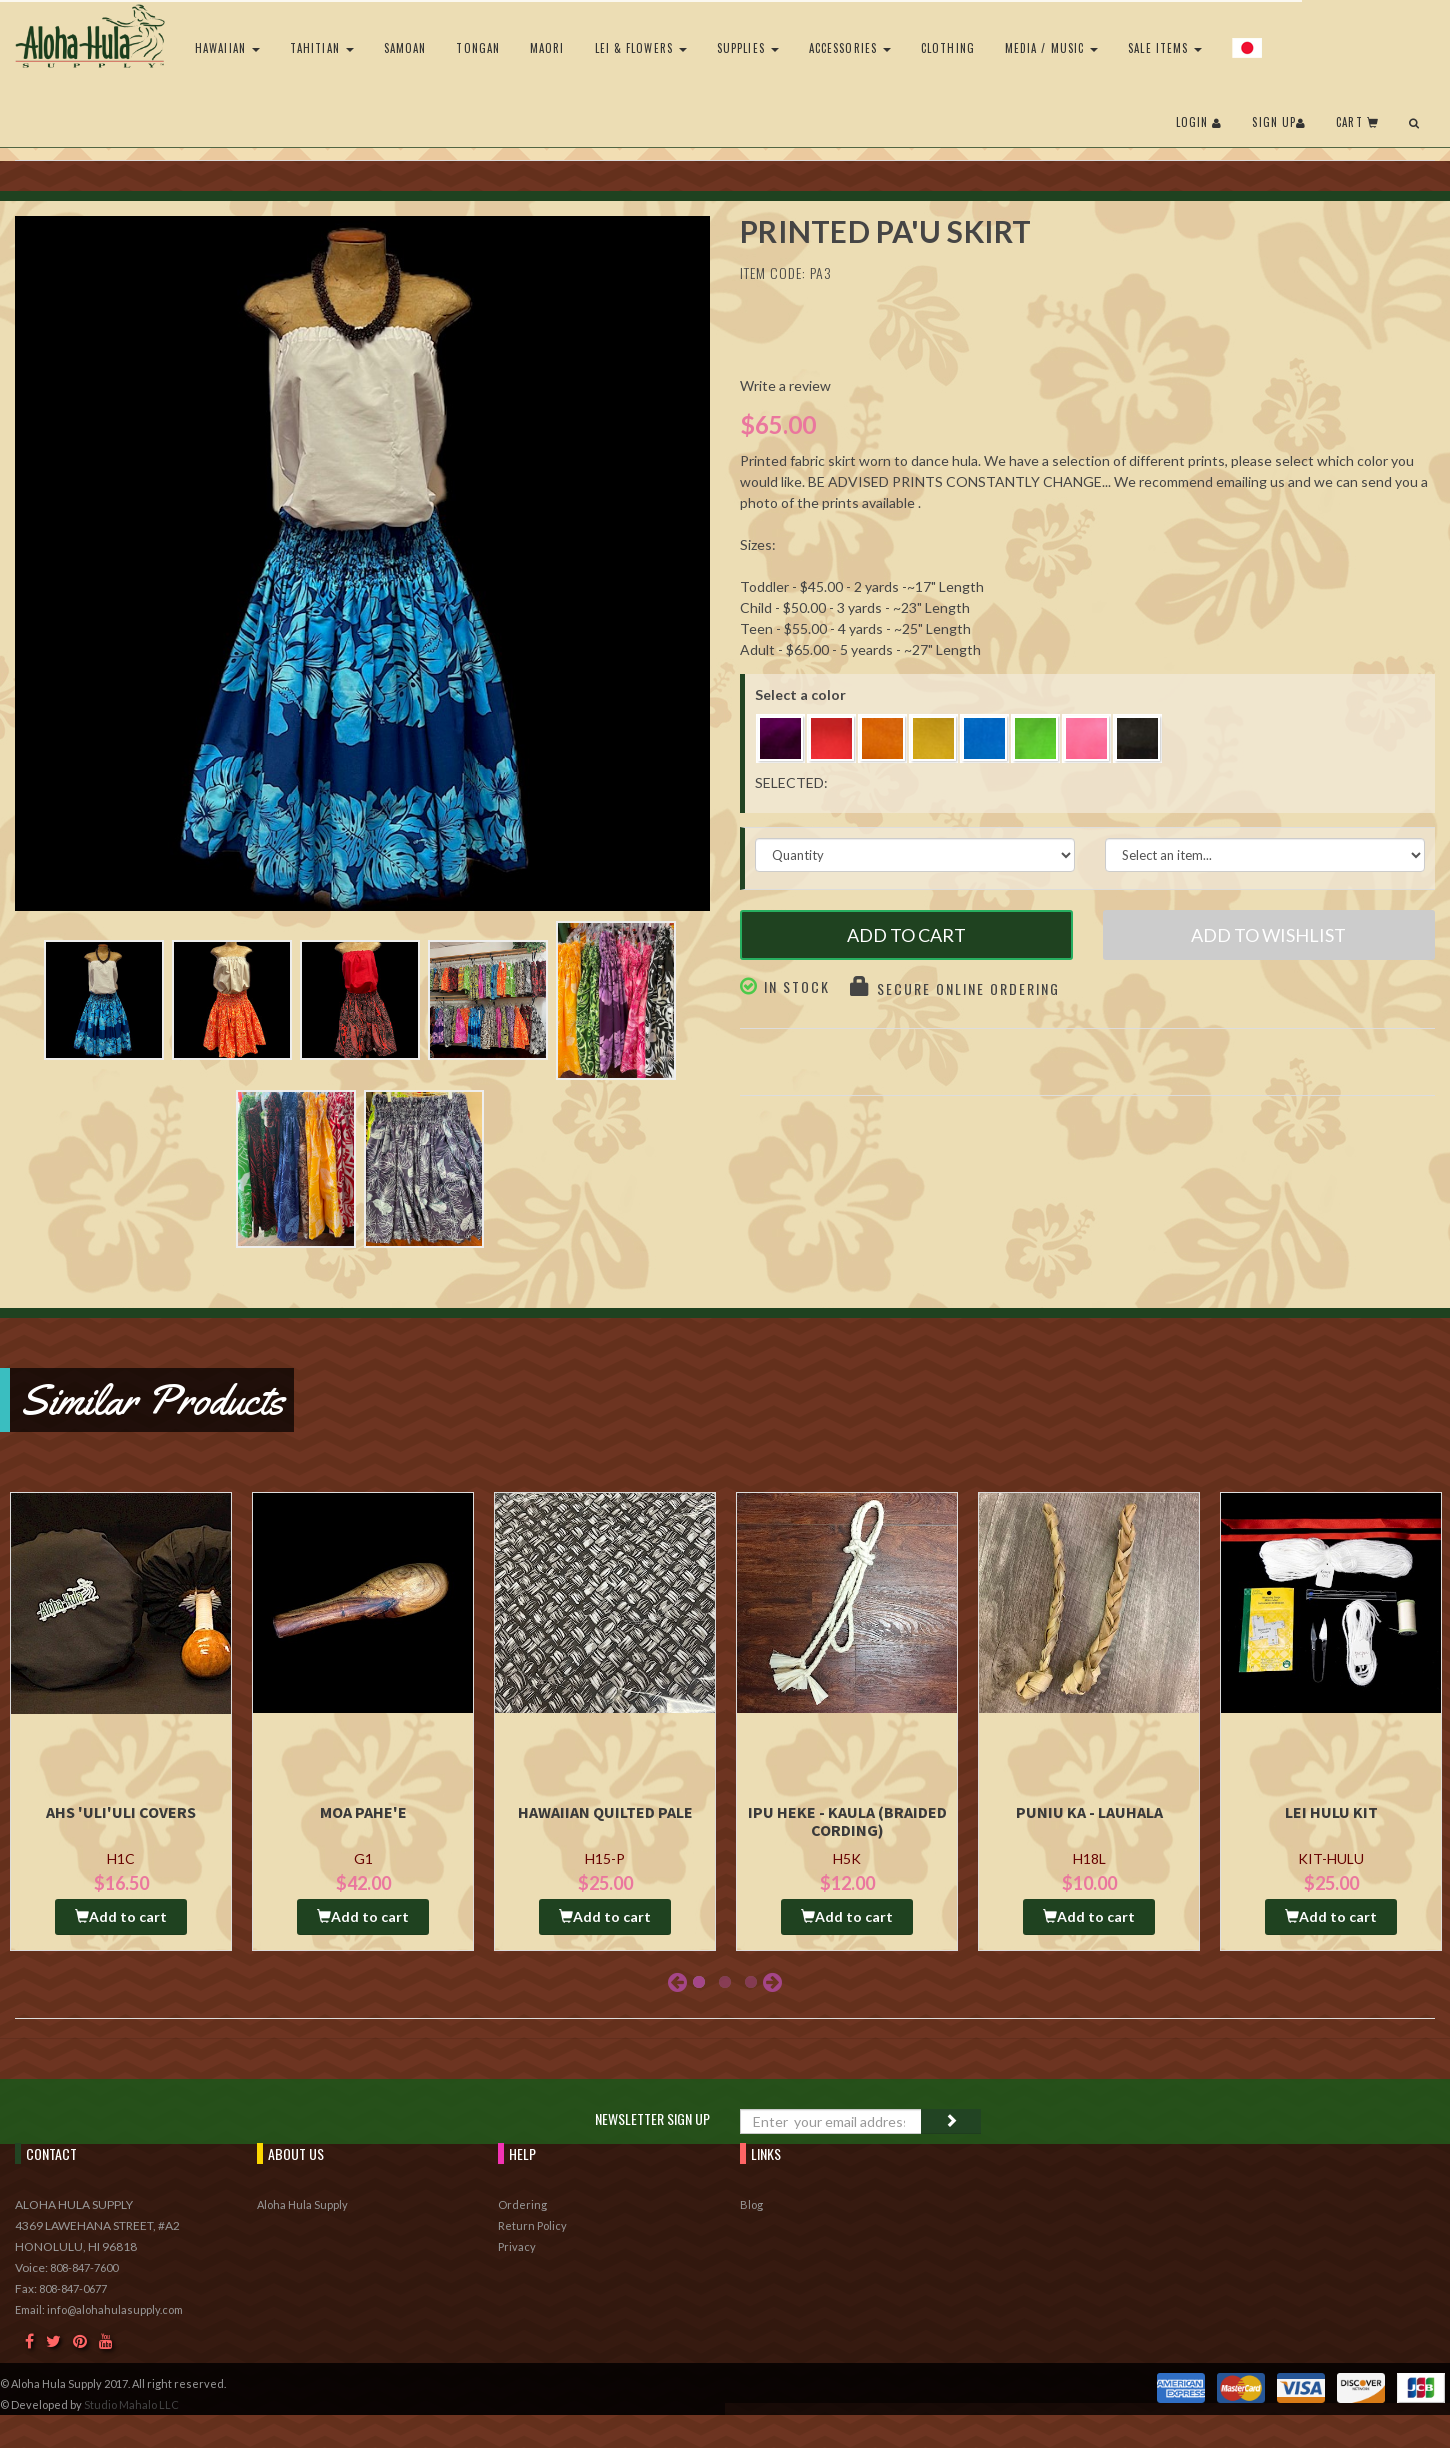 The height and width of the screenshot is (2448, 1450). I want to click on Media / Music, so click(1051, 48).